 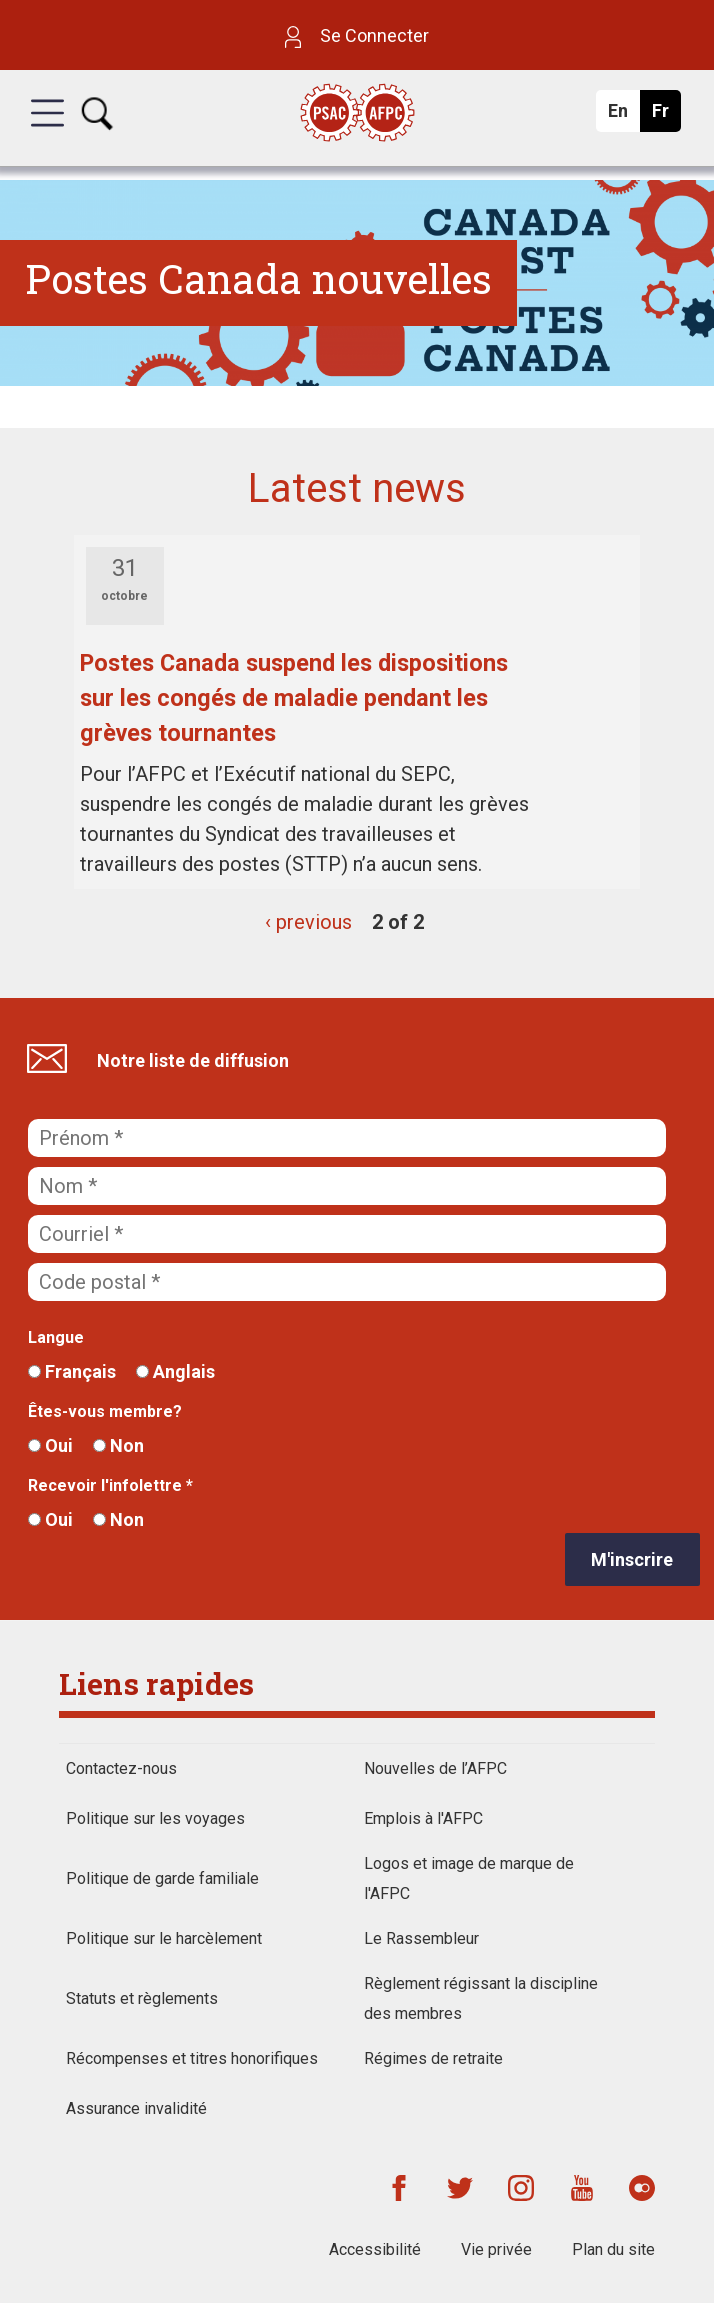 What do you see at coordinates (192, 2058) in the screenshot?
I see `Récompenses et titres honorifiques` at bounding box center [192, 2058].